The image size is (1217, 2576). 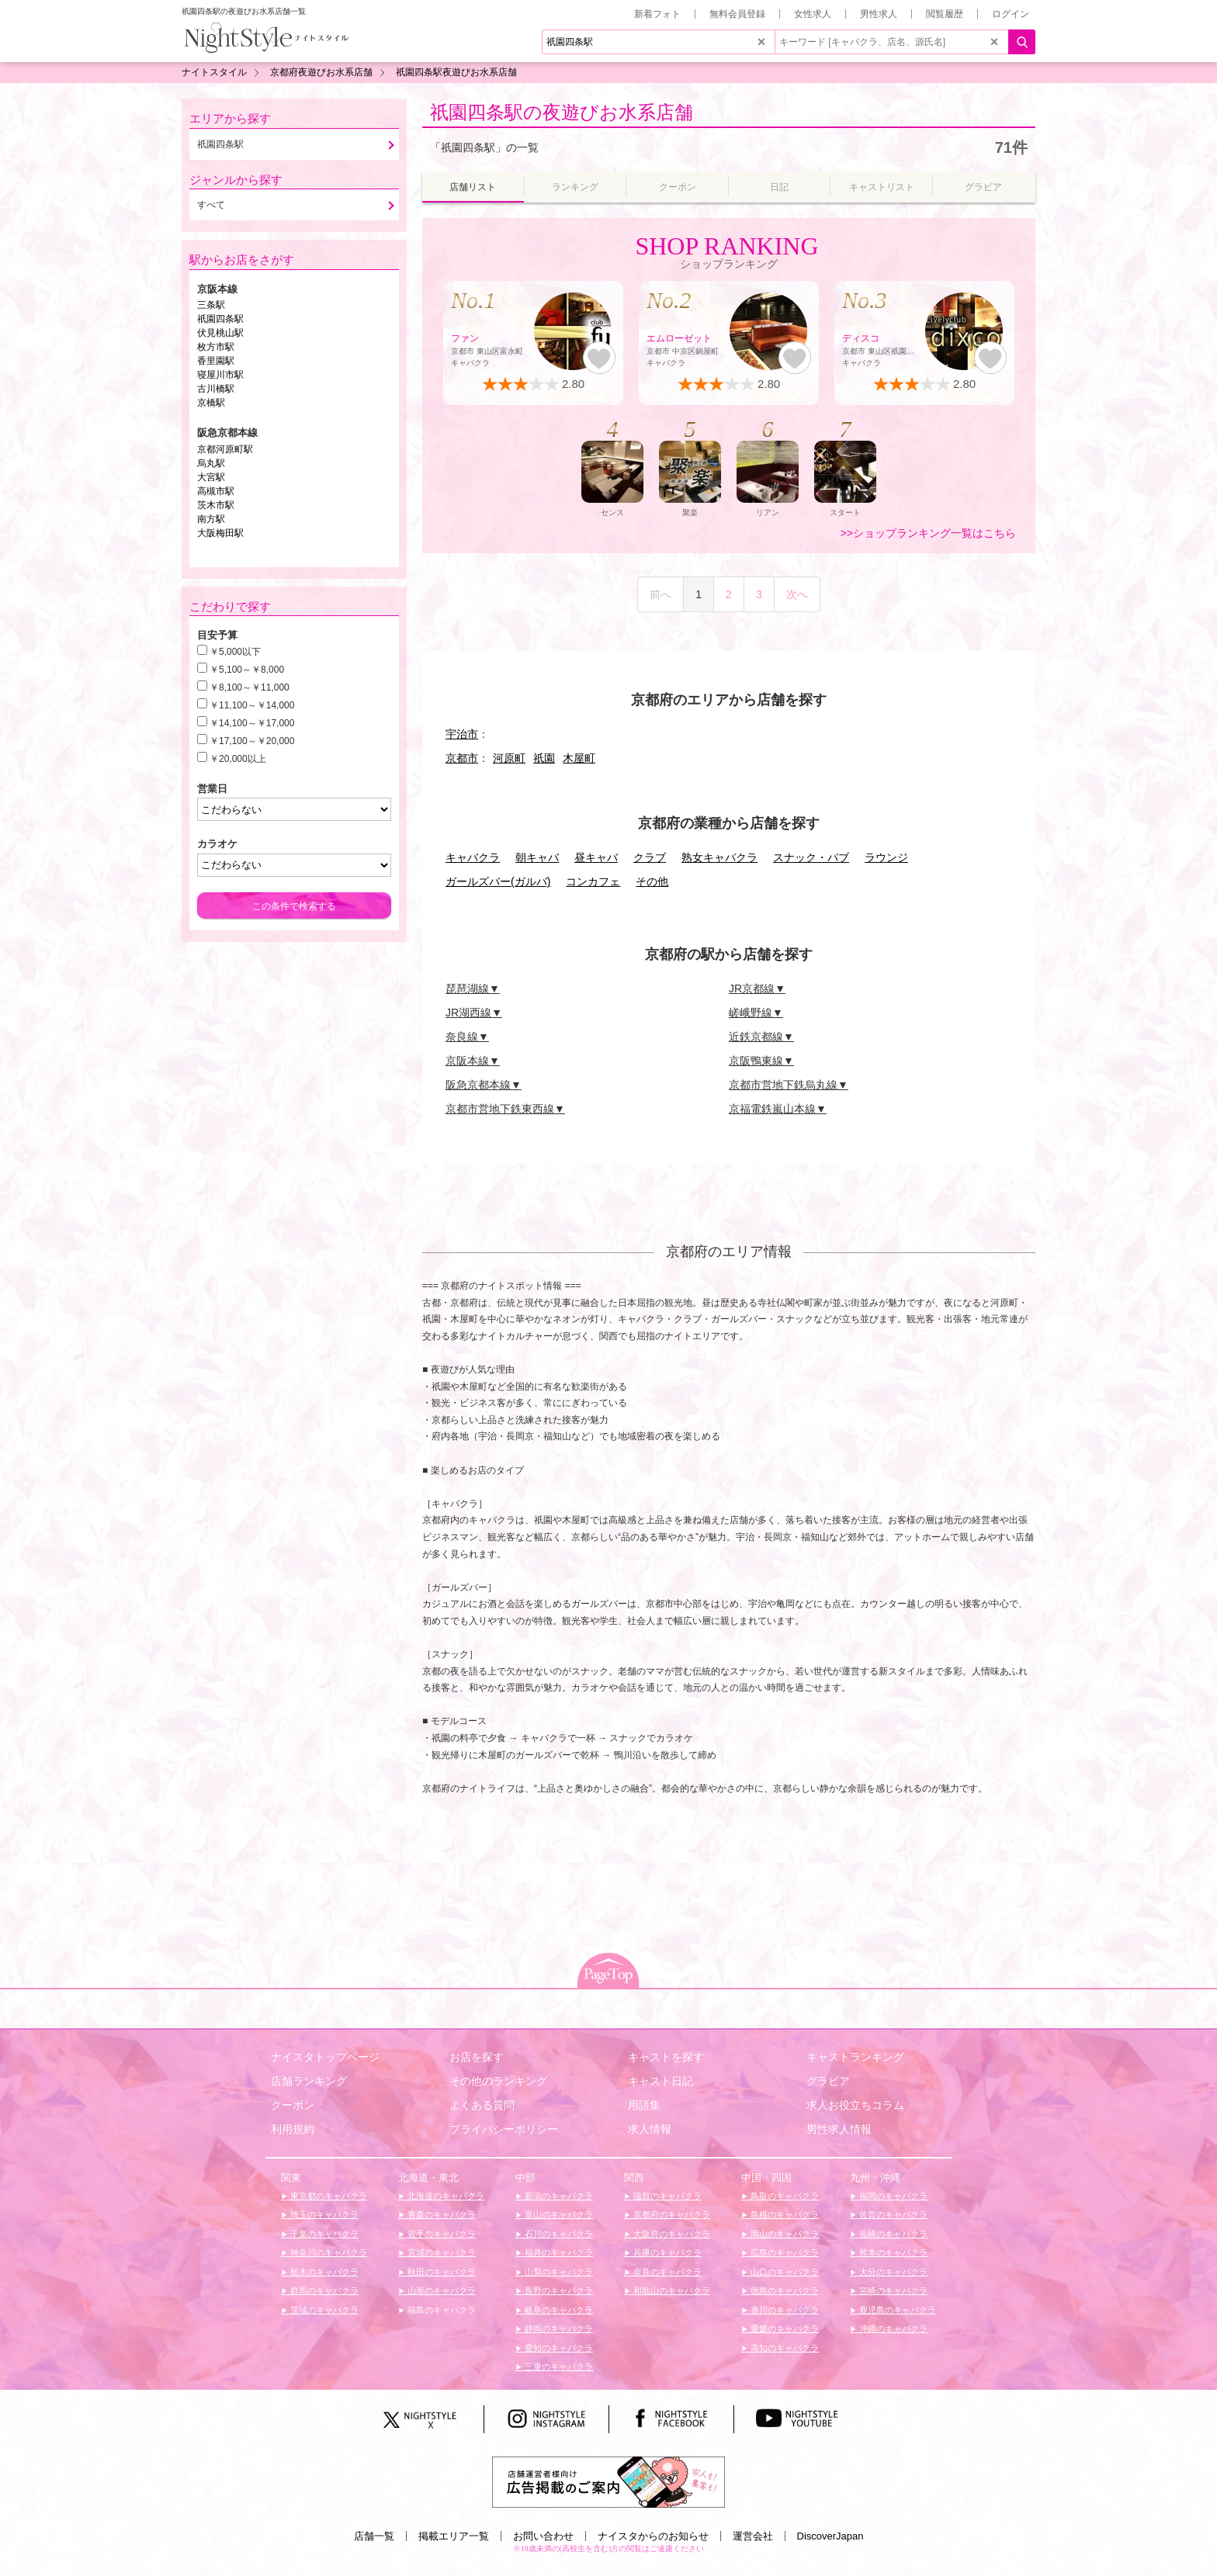 What do you see at coordinates (783, 2252) in the screenshot?
I see `広島のキャバクラ` at bounding box center [783, 2252].